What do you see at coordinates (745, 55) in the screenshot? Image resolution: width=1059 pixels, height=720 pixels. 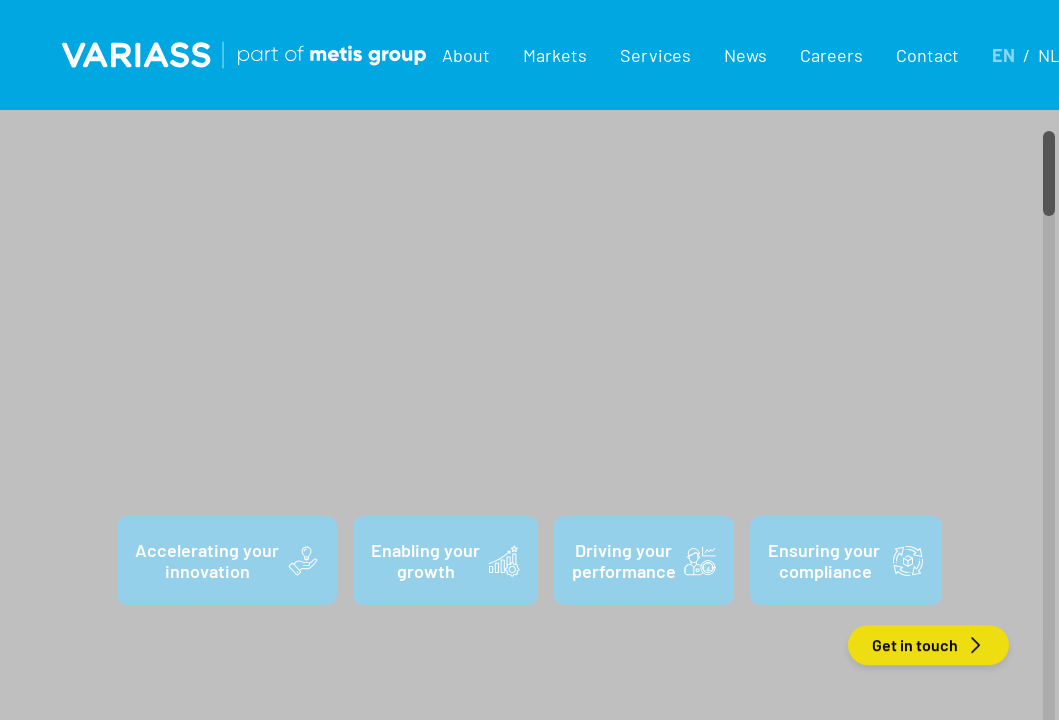 I see `News` at bounding box center [745, 55].